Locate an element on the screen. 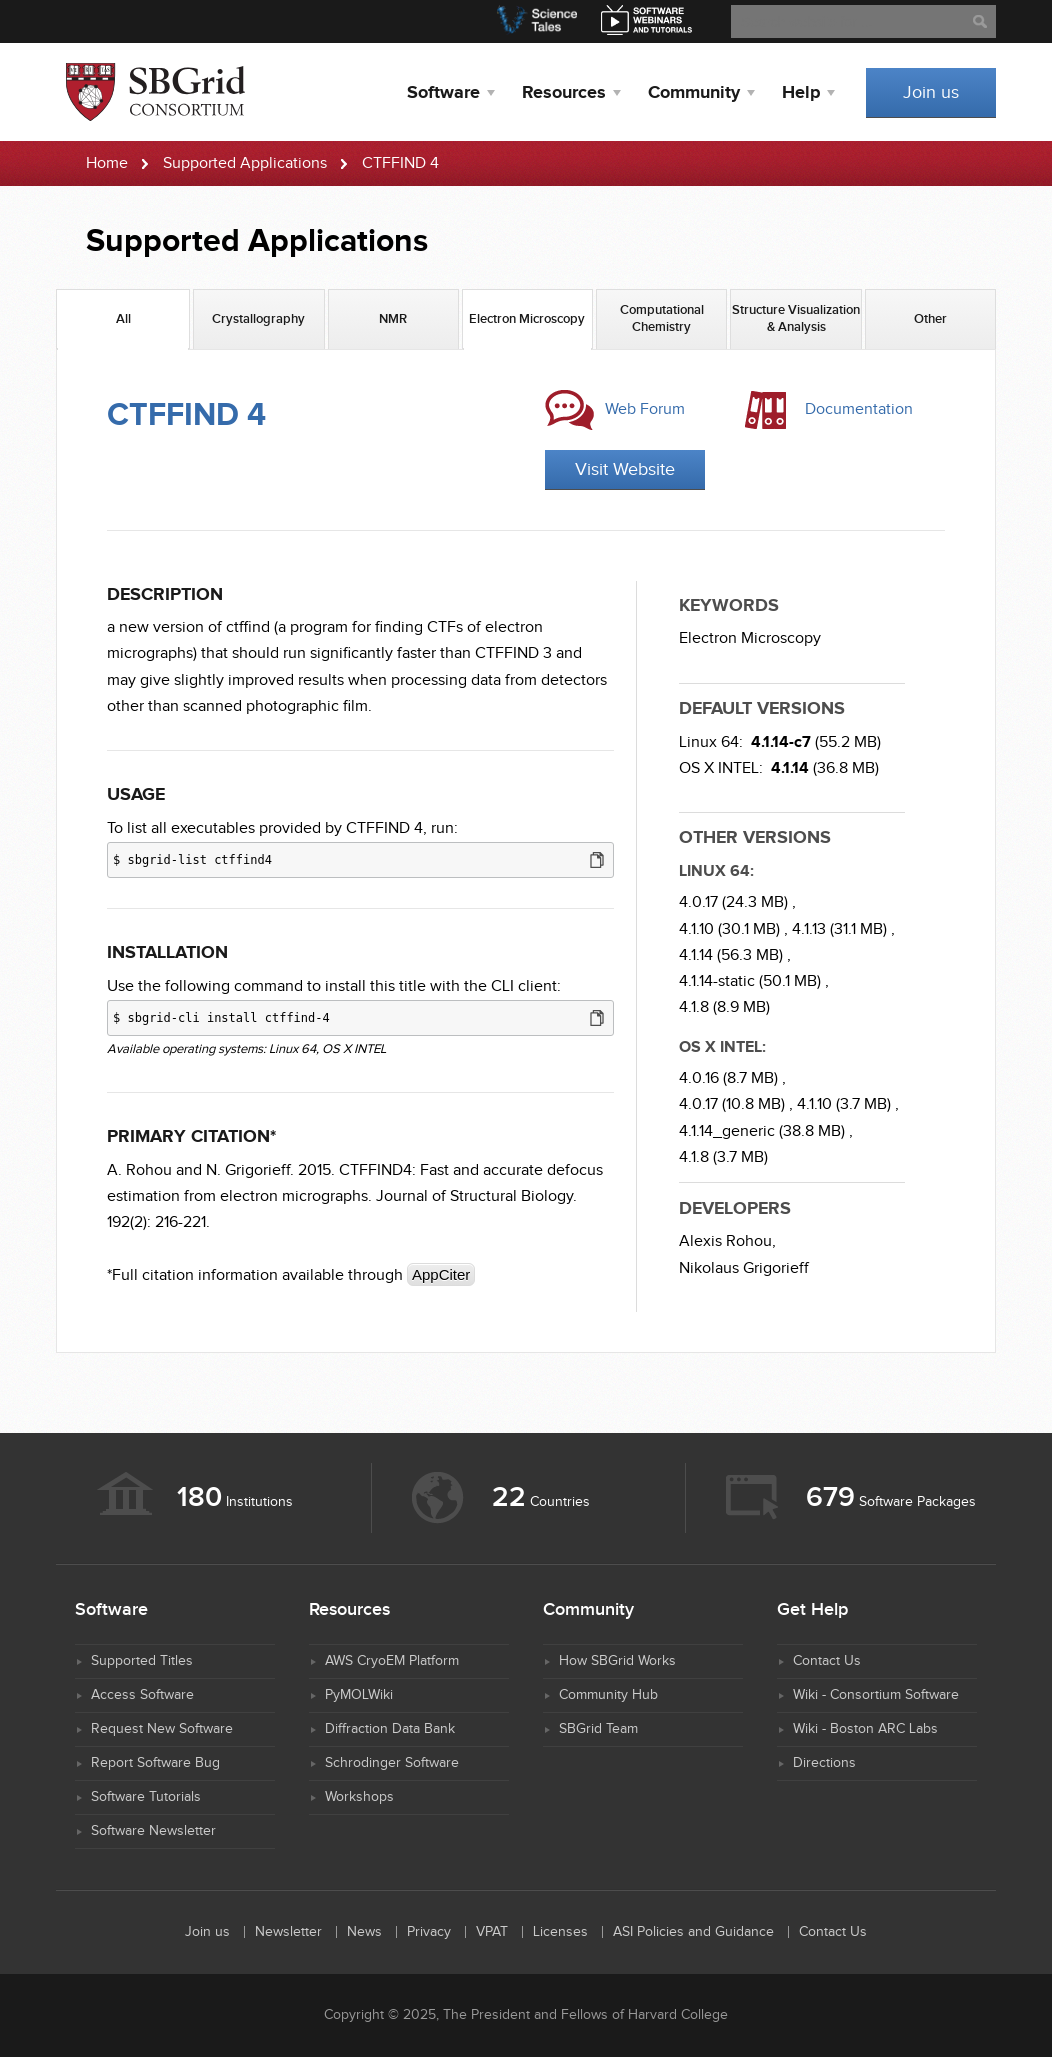  Access Software is located at coordinates (142, 1695).